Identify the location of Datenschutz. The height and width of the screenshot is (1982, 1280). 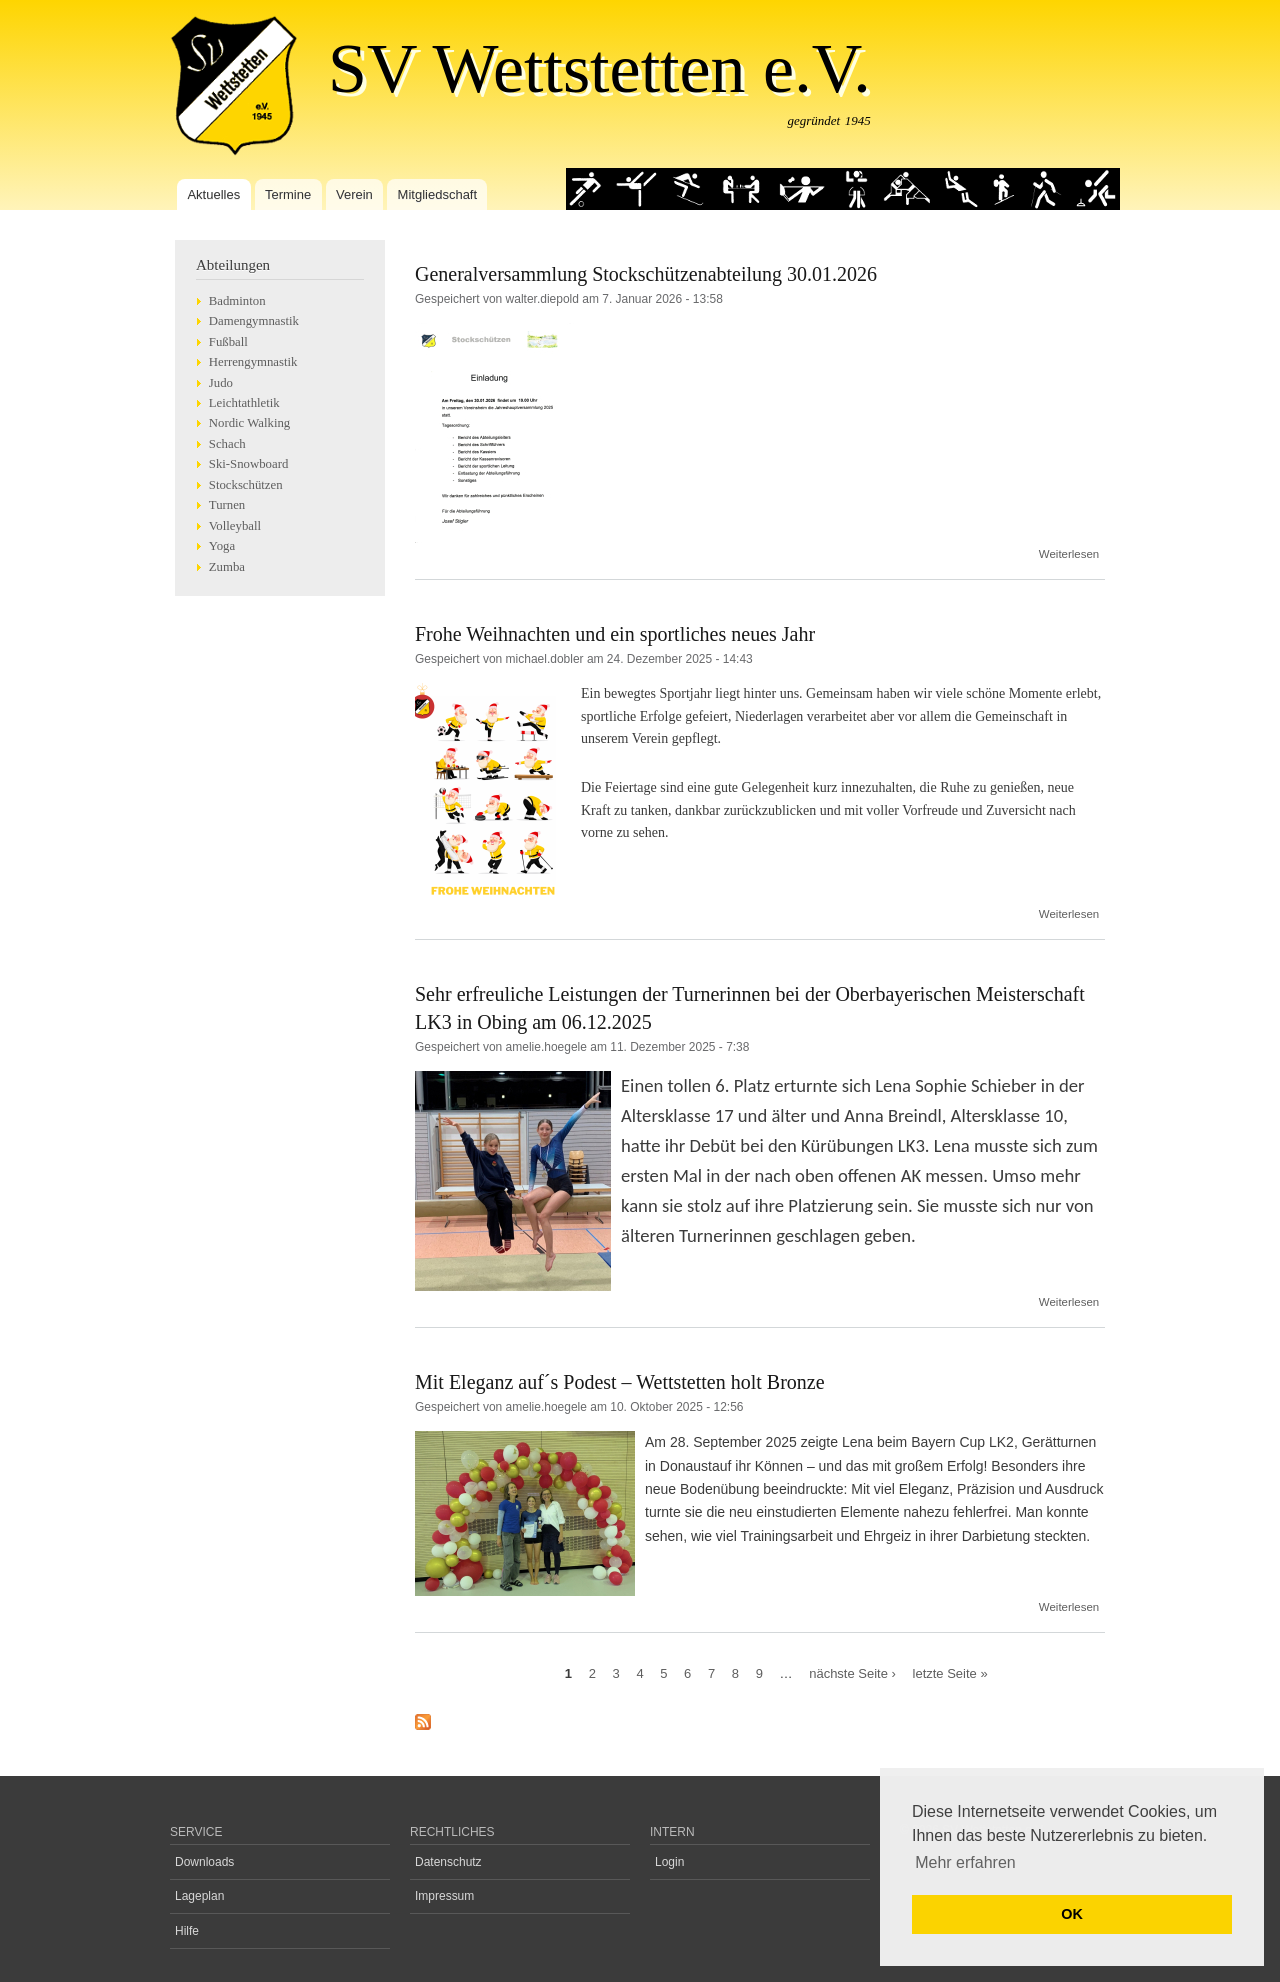
(448, 1862).